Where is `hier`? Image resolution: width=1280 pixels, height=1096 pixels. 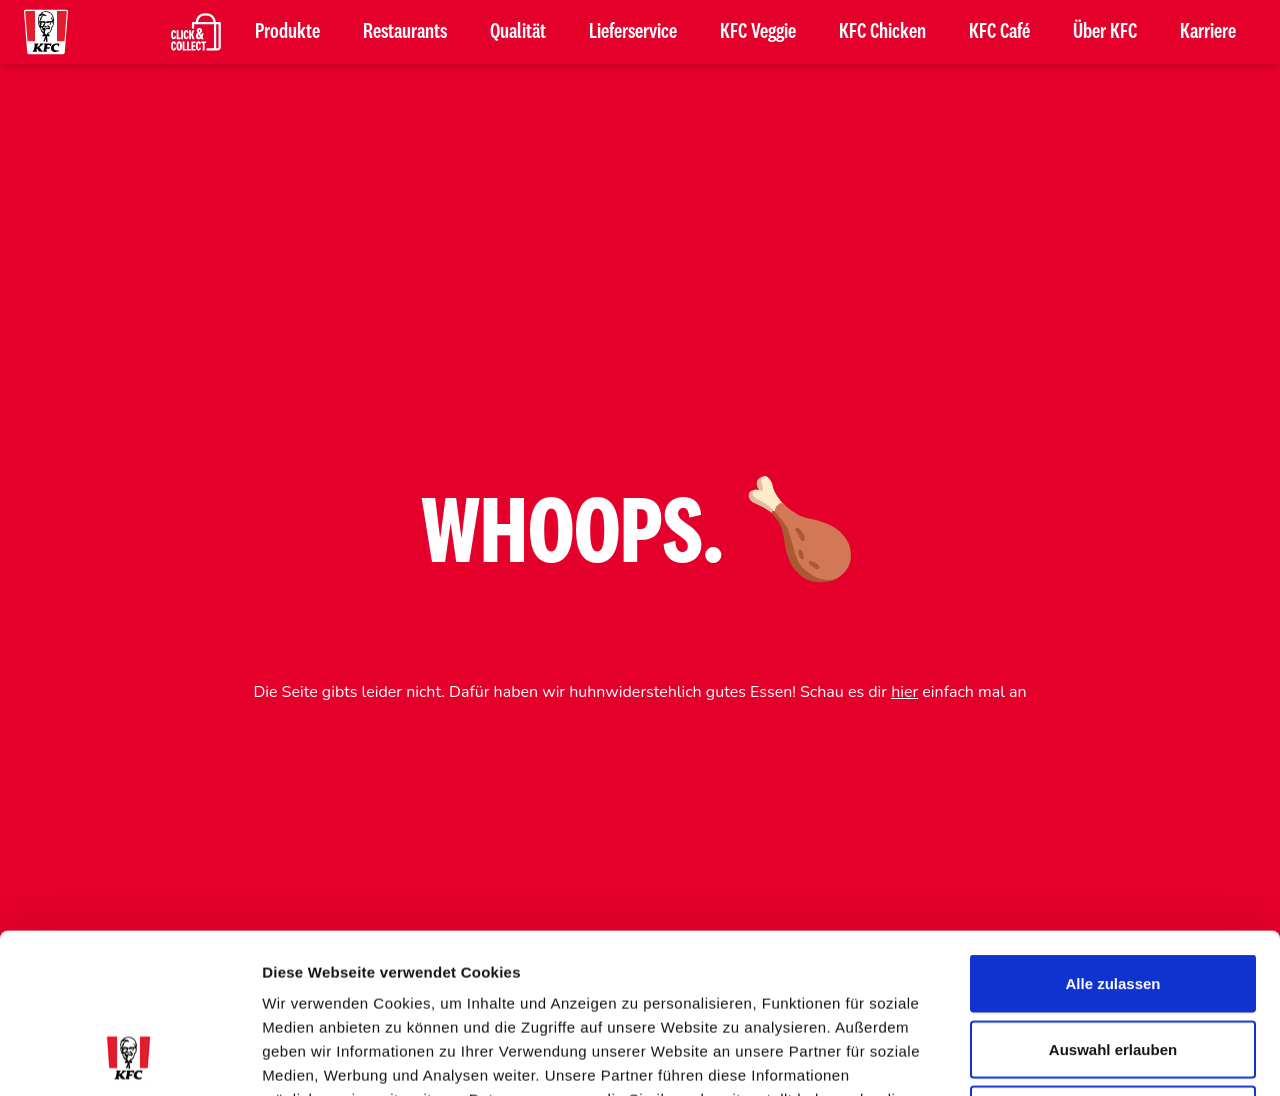 hier is located at coordinates (904, 692).